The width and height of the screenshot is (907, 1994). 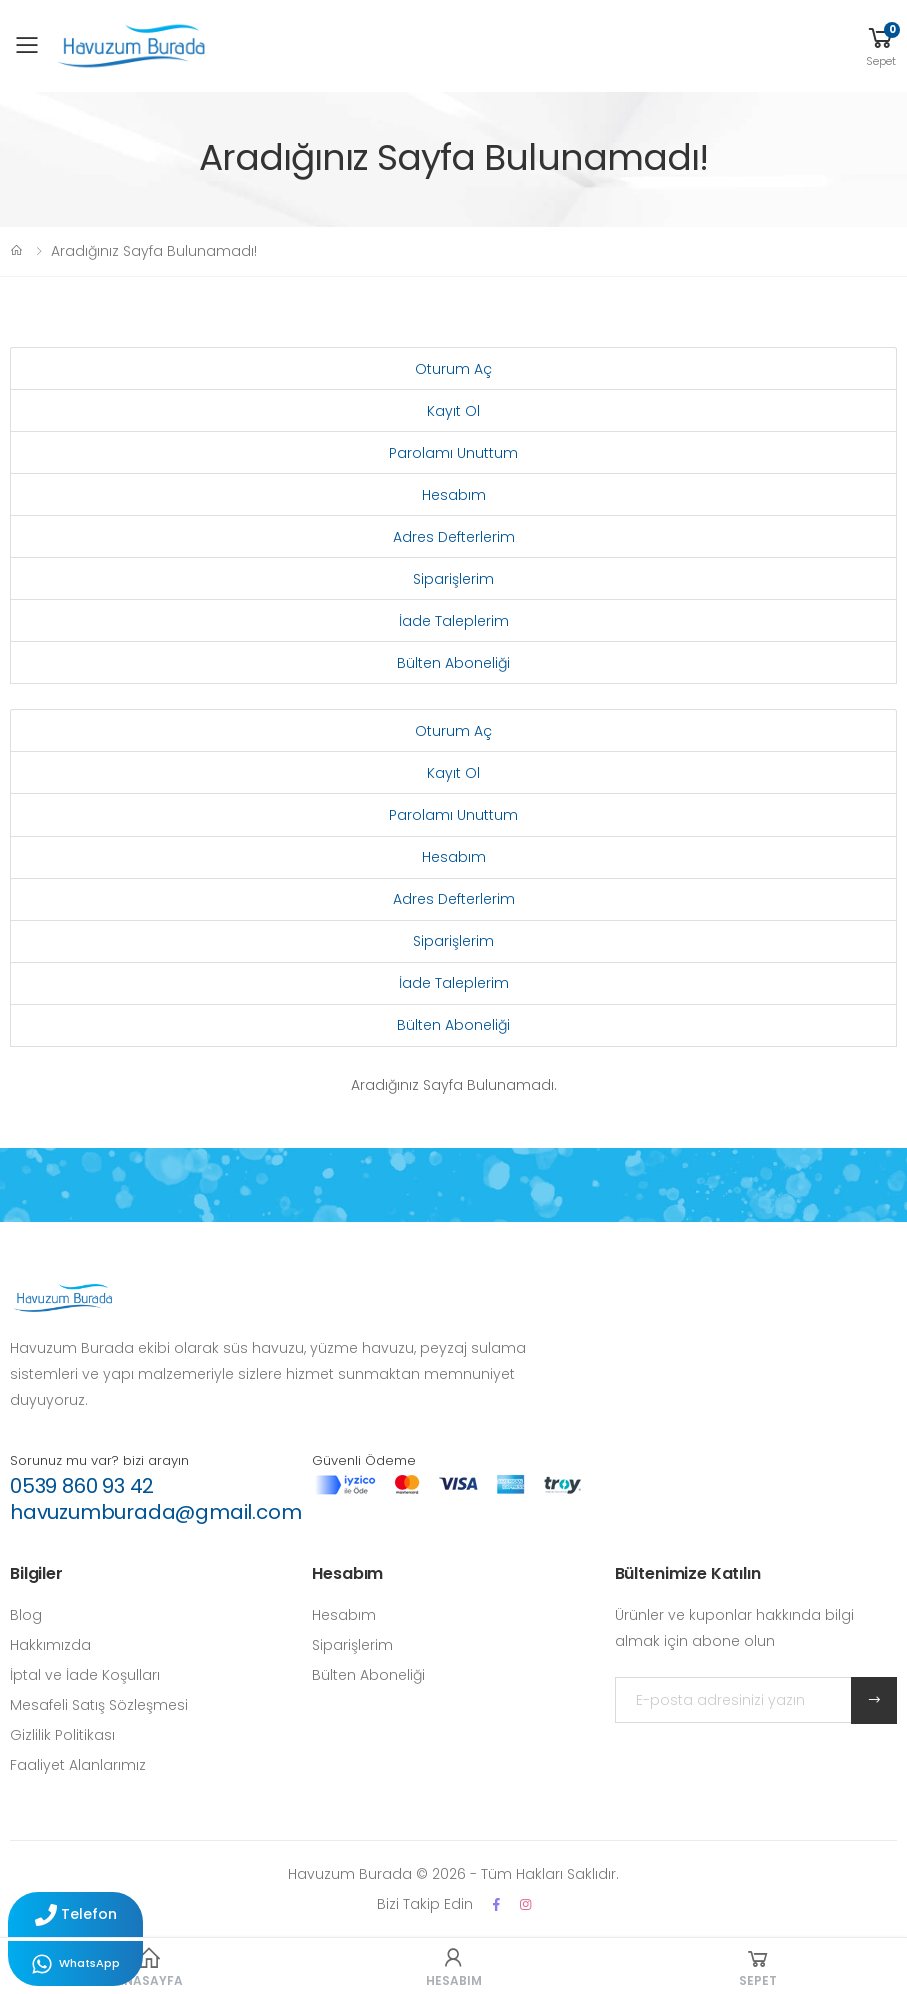 What do you see at coordinates (881, 45) in the screenshot?
I see `[button]` at bounding box center [881, 45].